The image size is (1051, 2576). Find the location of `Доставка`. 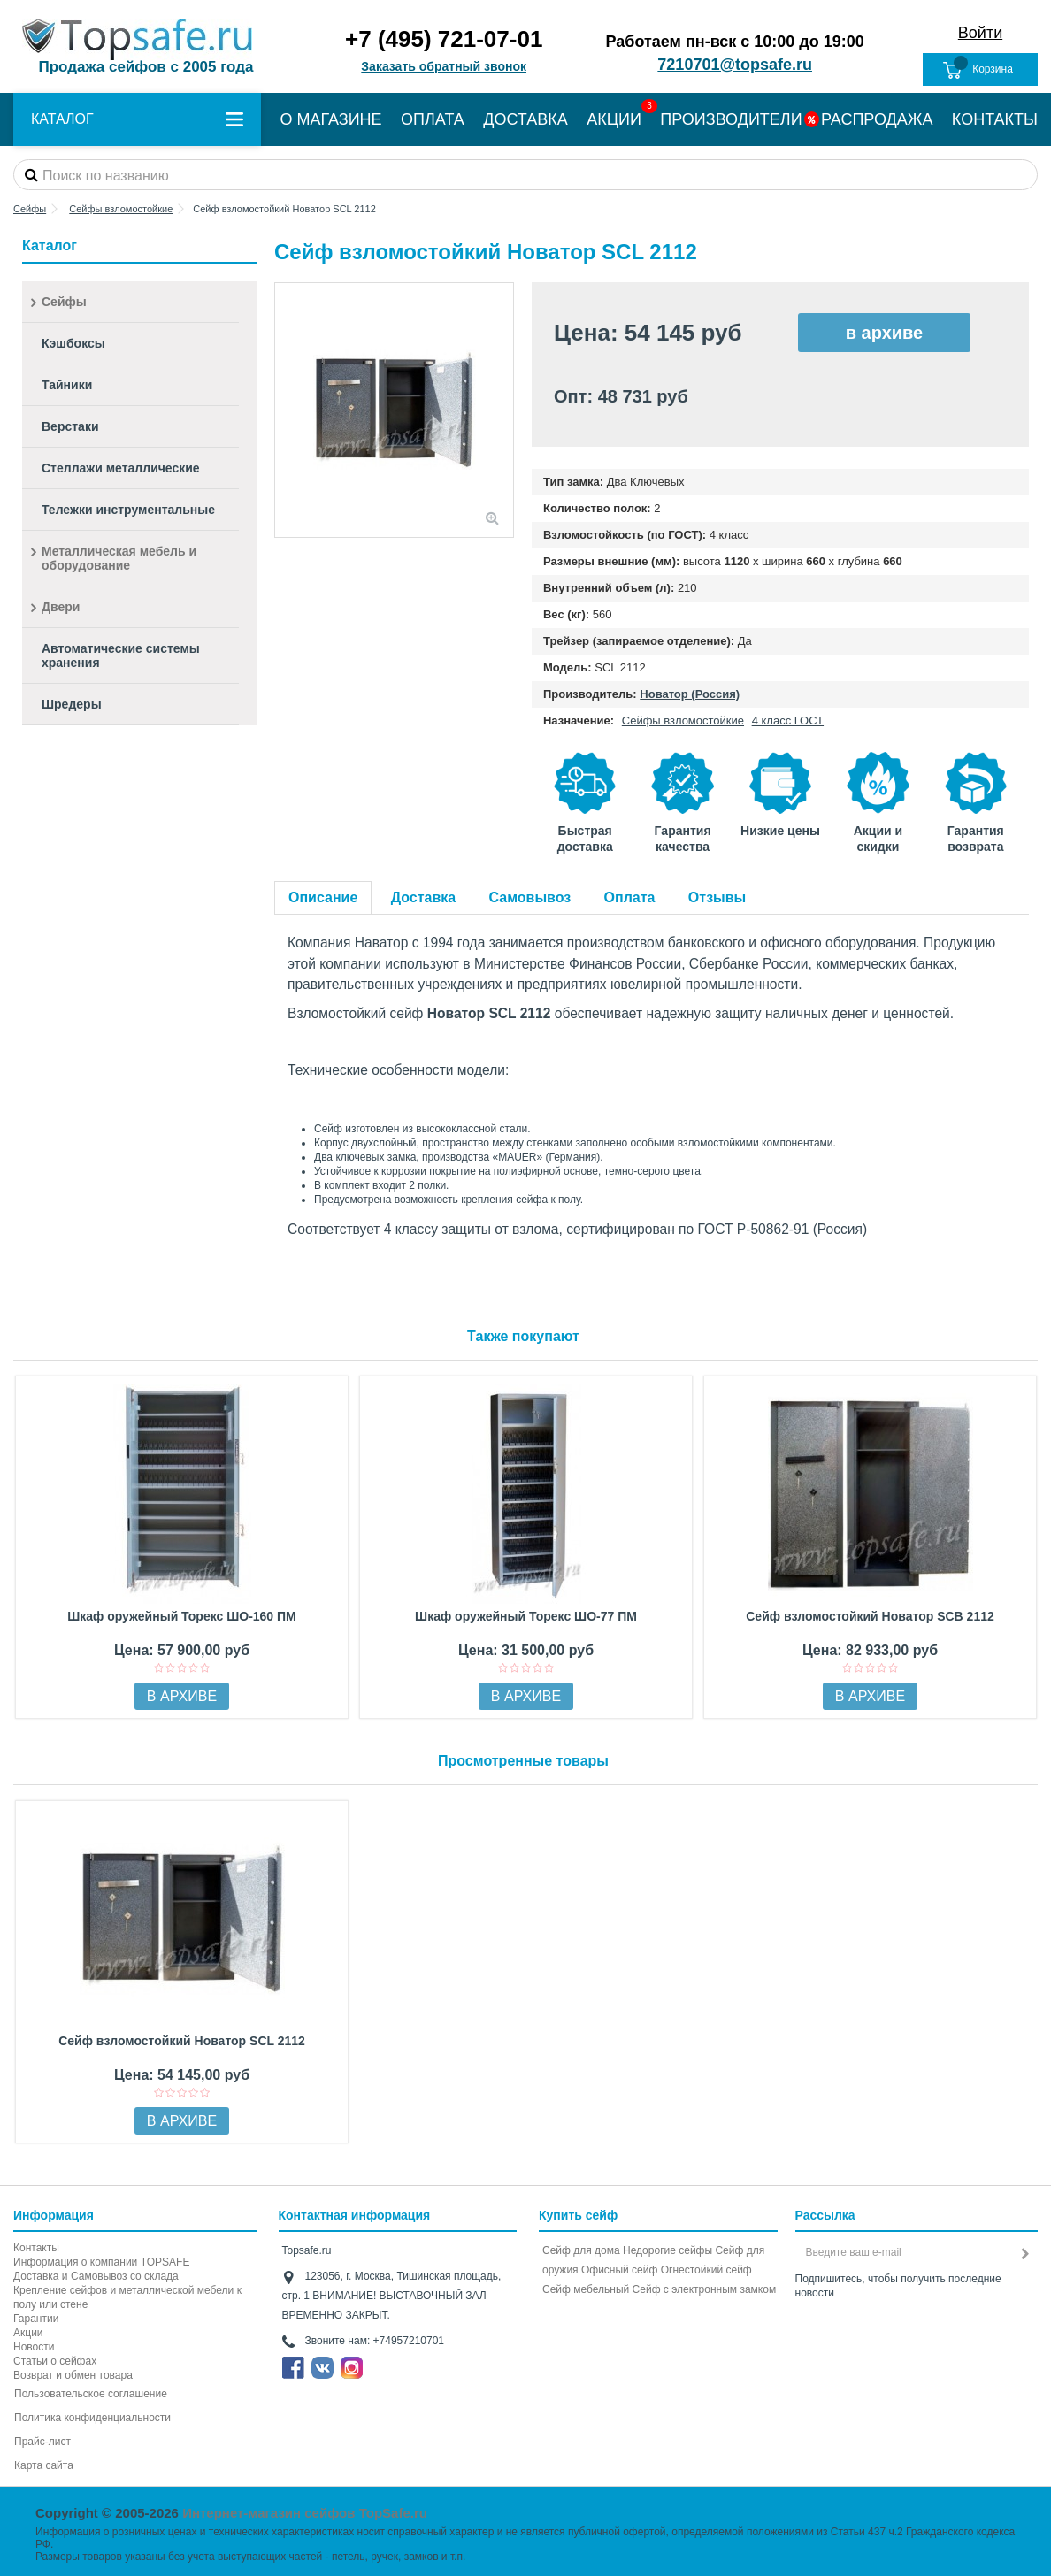

Доставка is located at coordinates (423, 897).